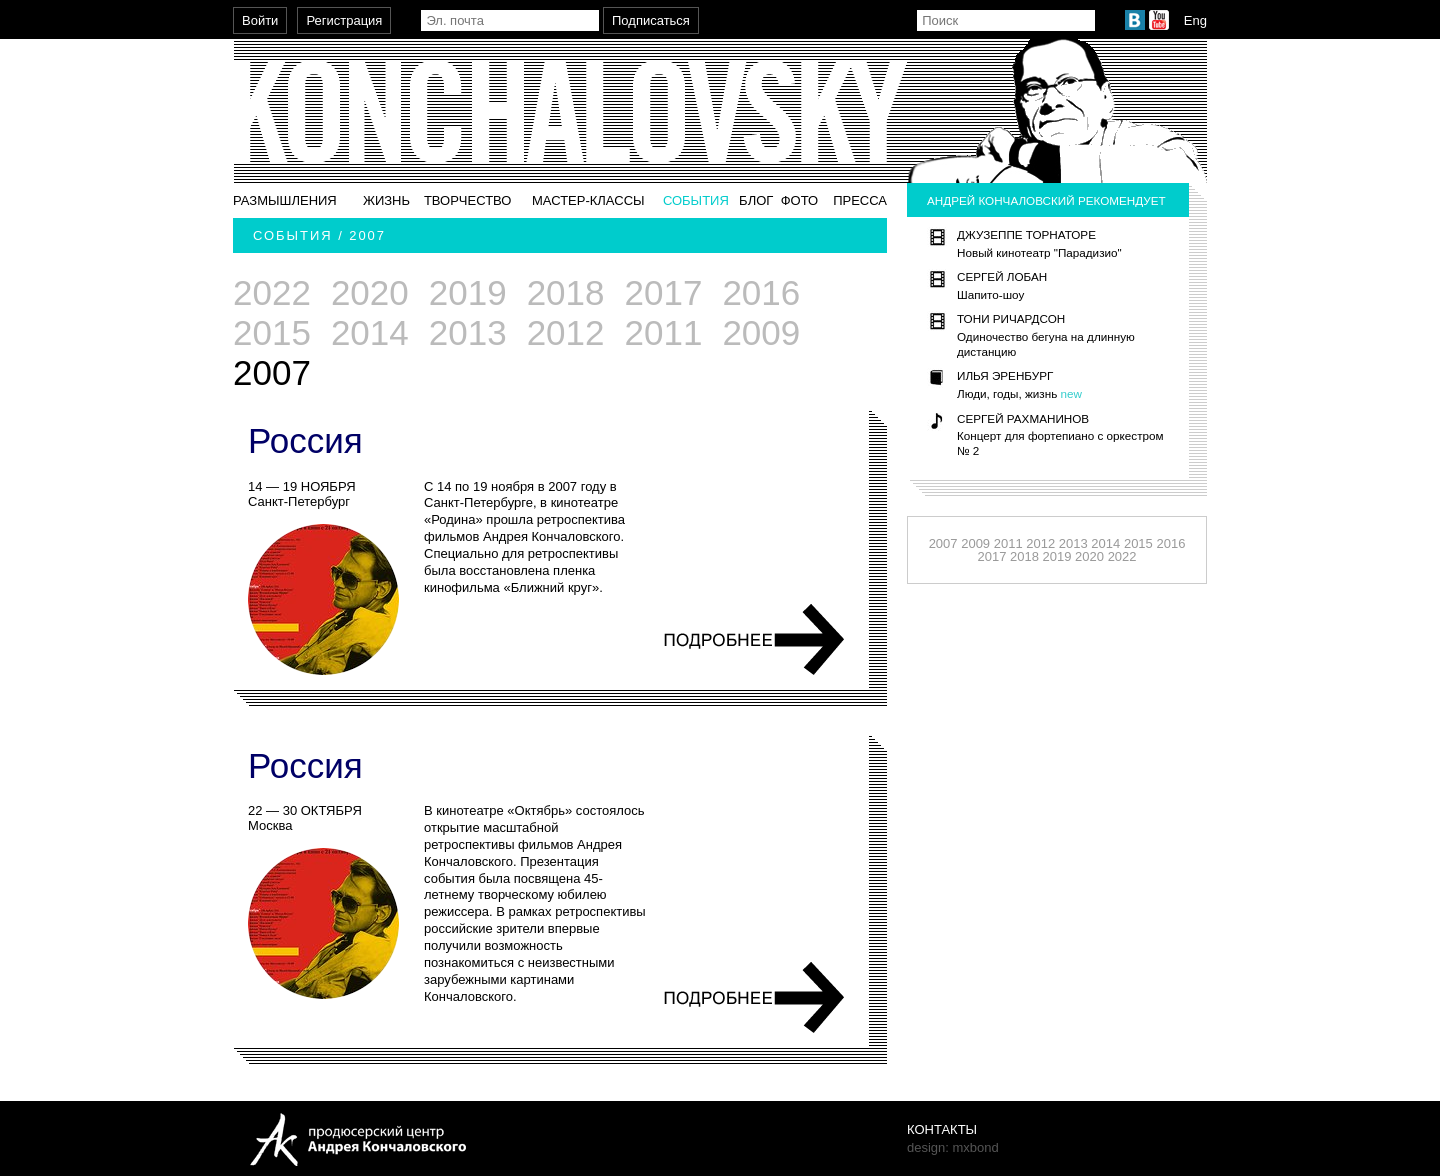  I want to click on 2009, so click(761, 332).